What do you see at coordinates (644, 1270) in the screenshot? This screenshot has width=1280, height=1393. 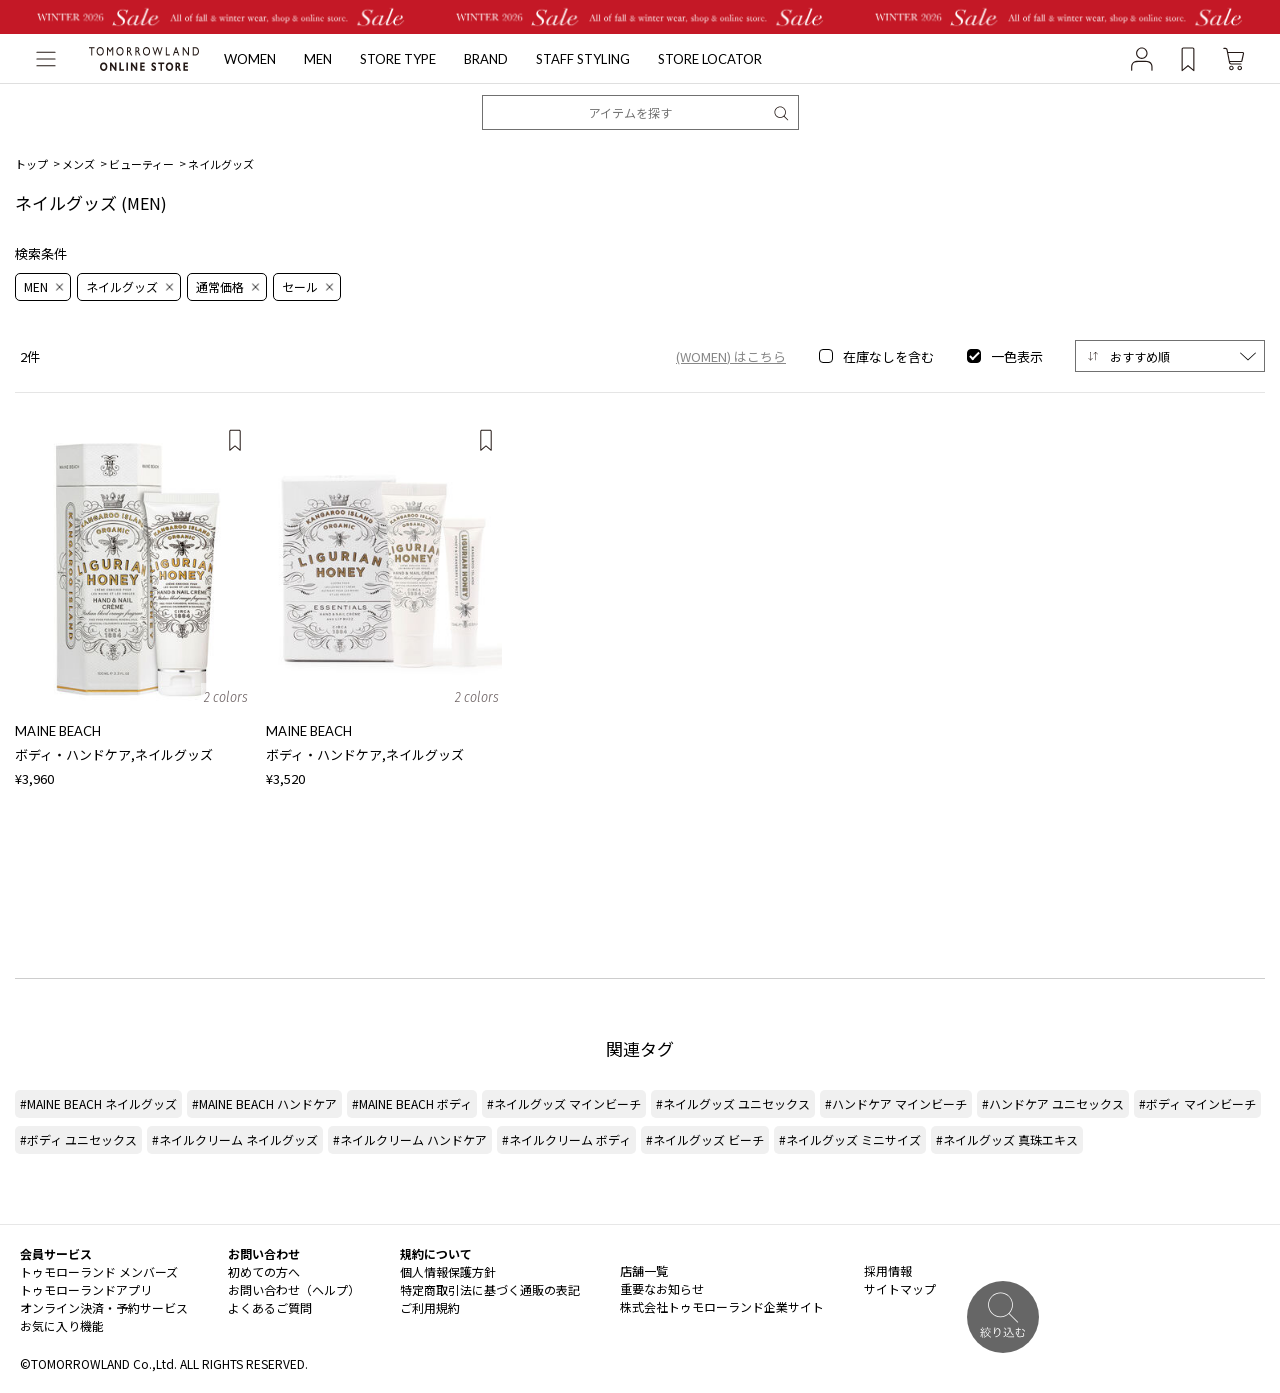 I see `店舗一覧` at bounding box center [644, 1270].